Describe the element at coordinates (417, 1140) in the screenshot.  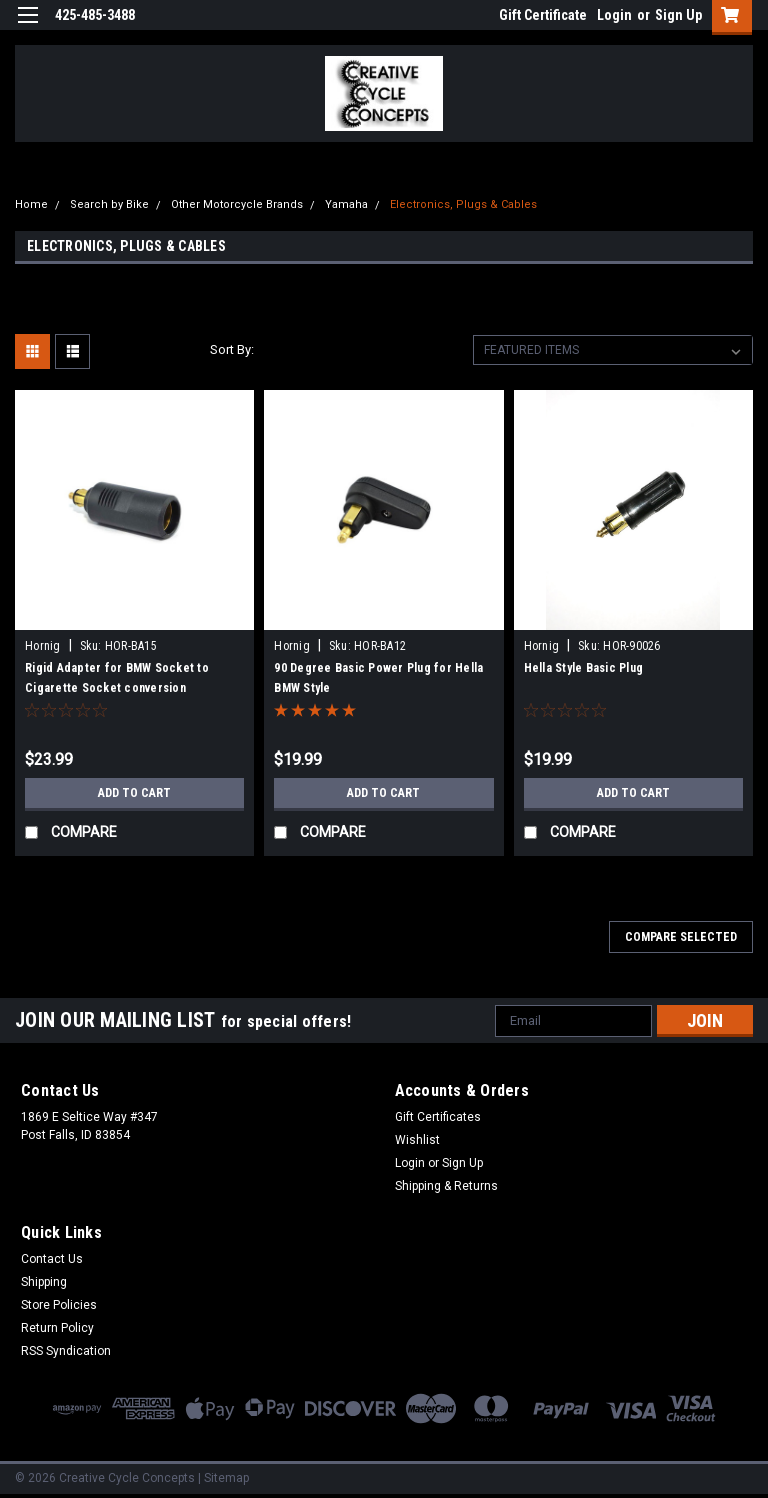
I see `Wishlist` at that location.